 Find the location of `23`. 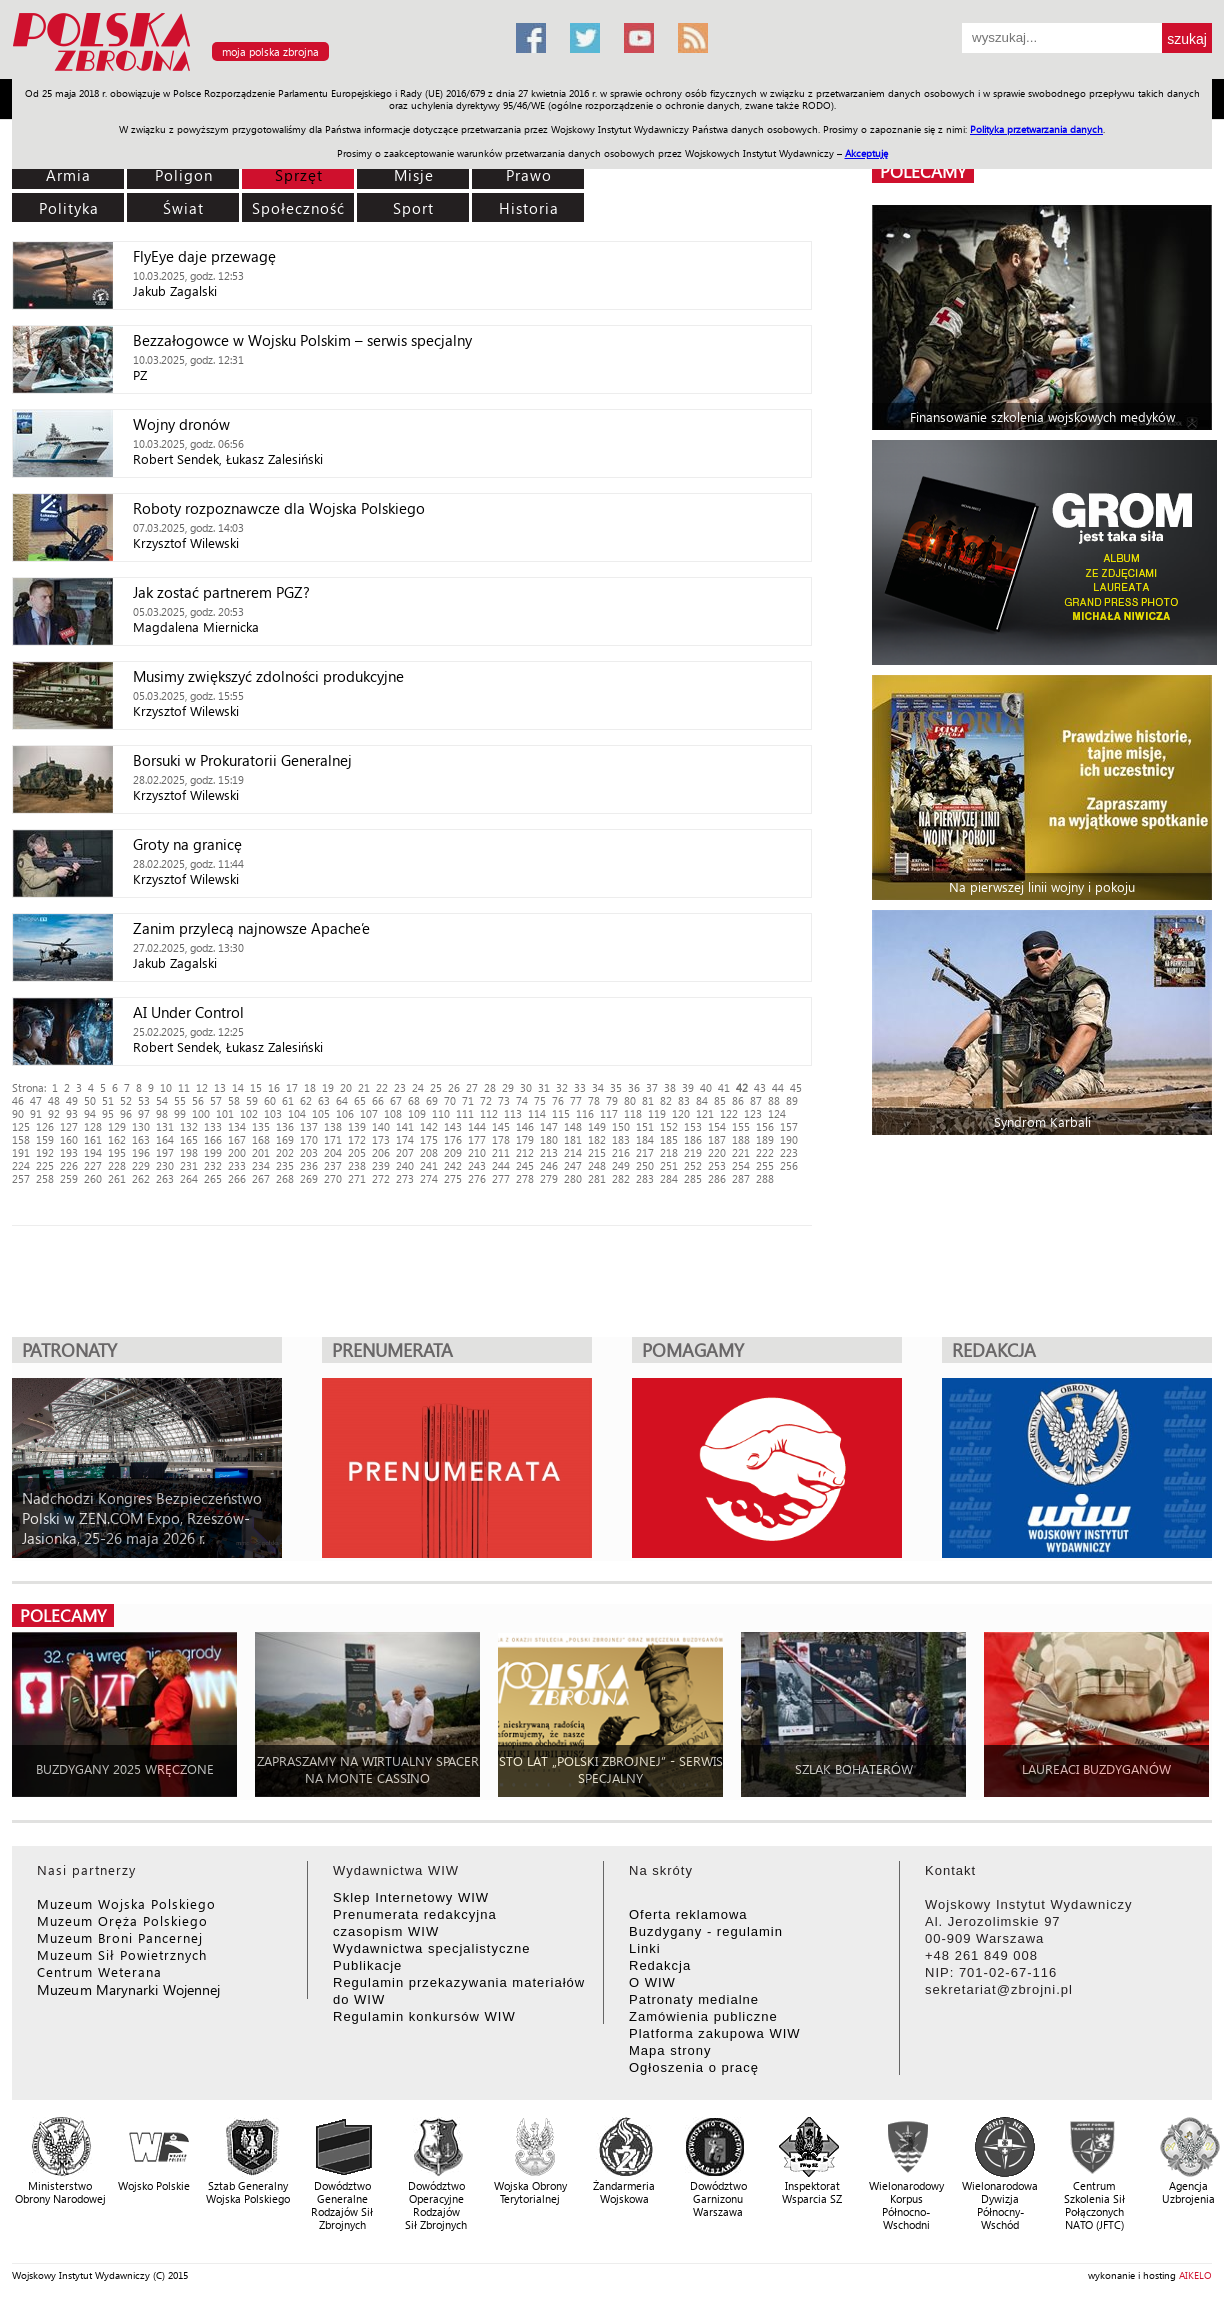

23 is located at coordinates (400, 1087).